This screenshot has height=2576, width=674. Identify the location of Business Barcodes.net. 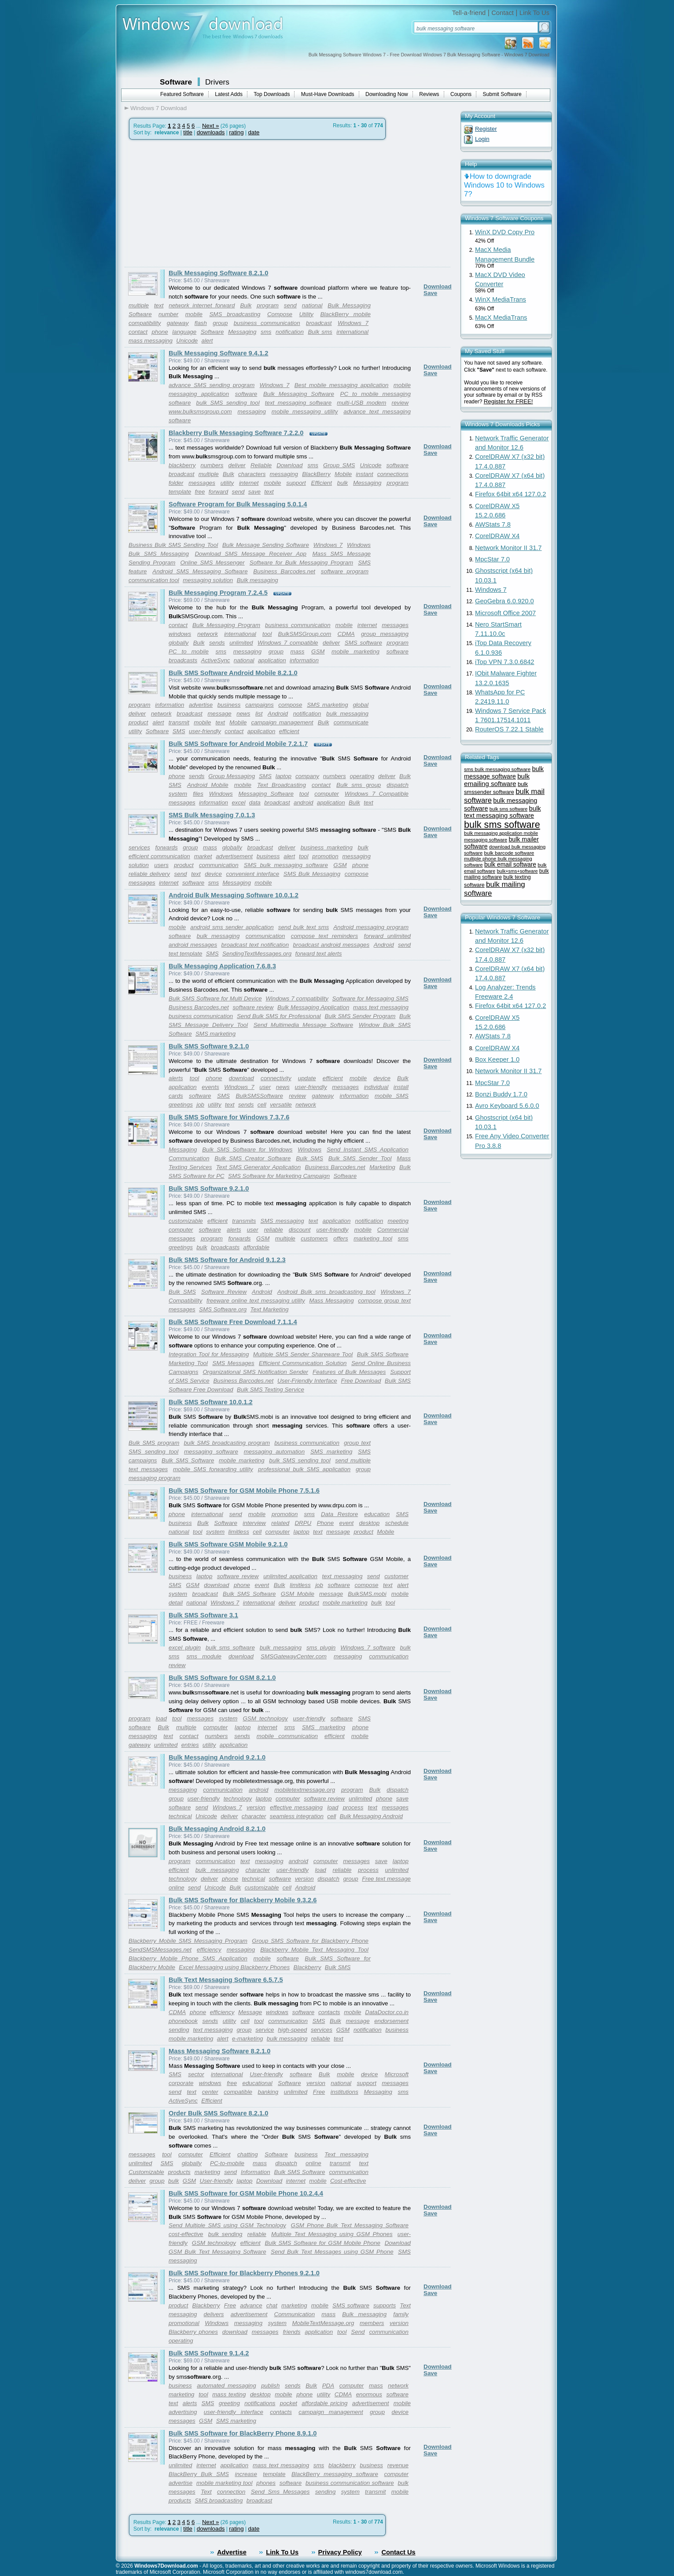
(284, 571).